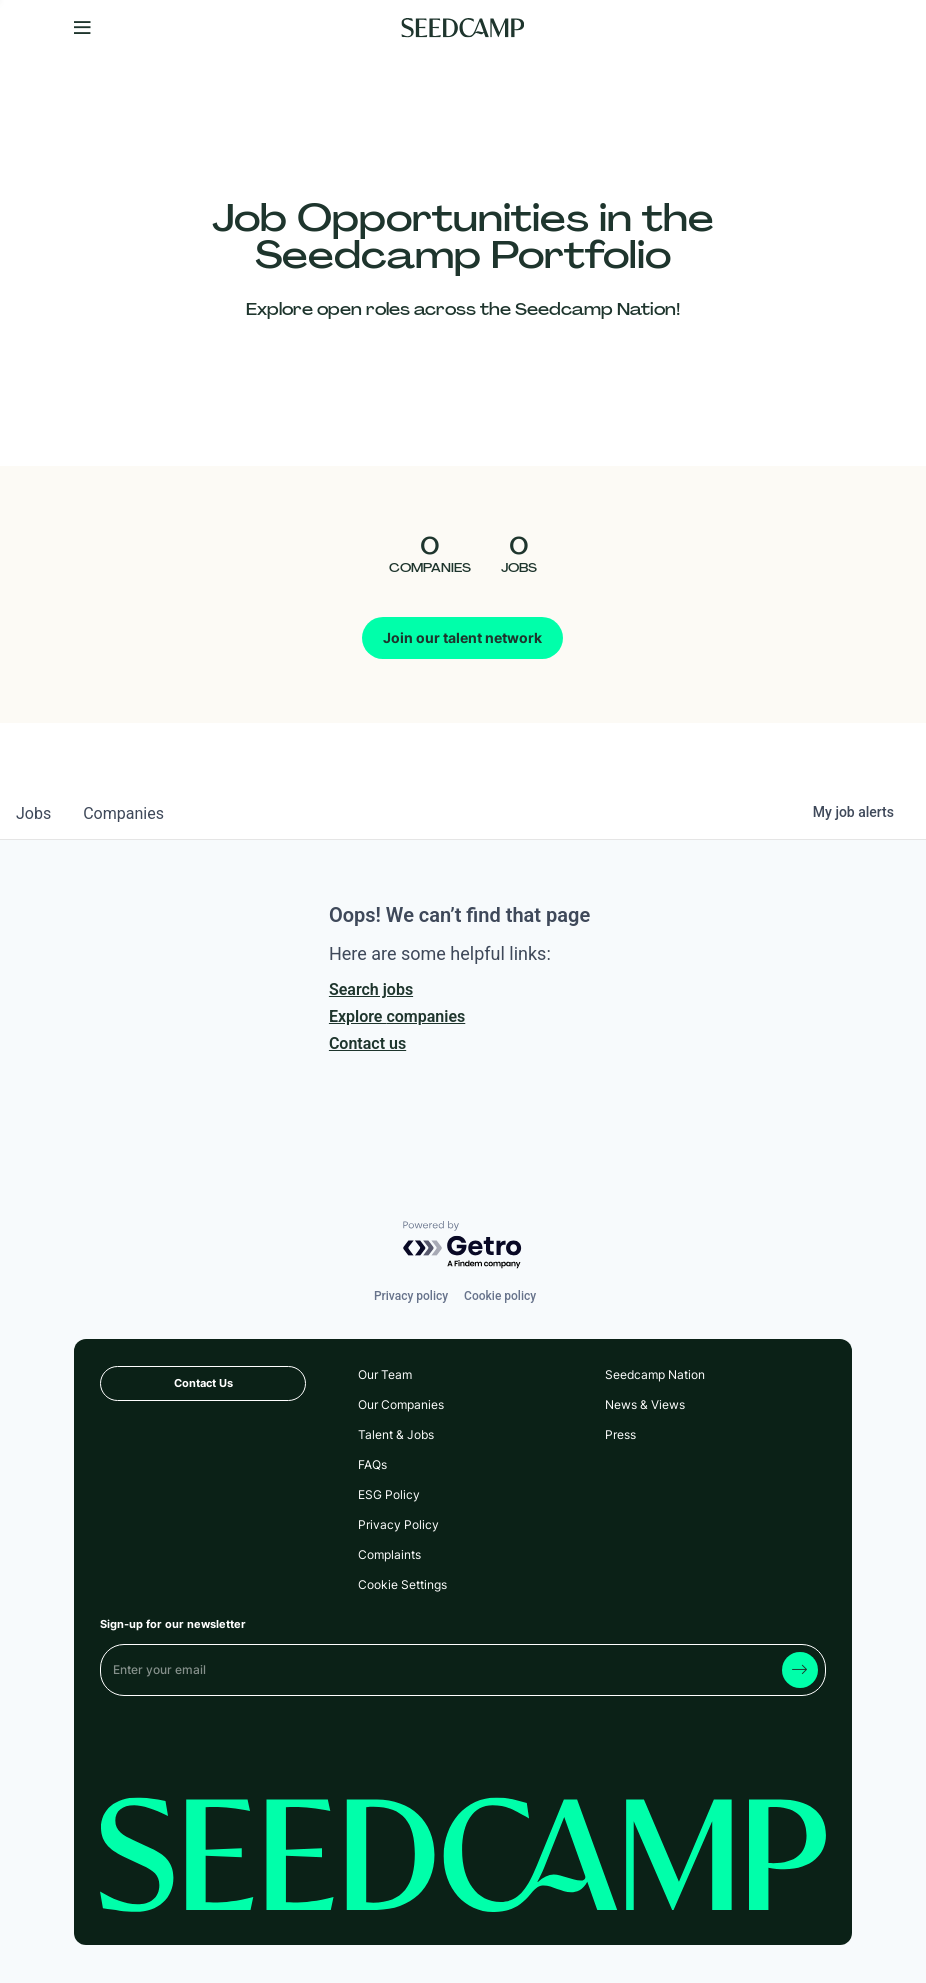  I want to click on companies, so click(123, 813).